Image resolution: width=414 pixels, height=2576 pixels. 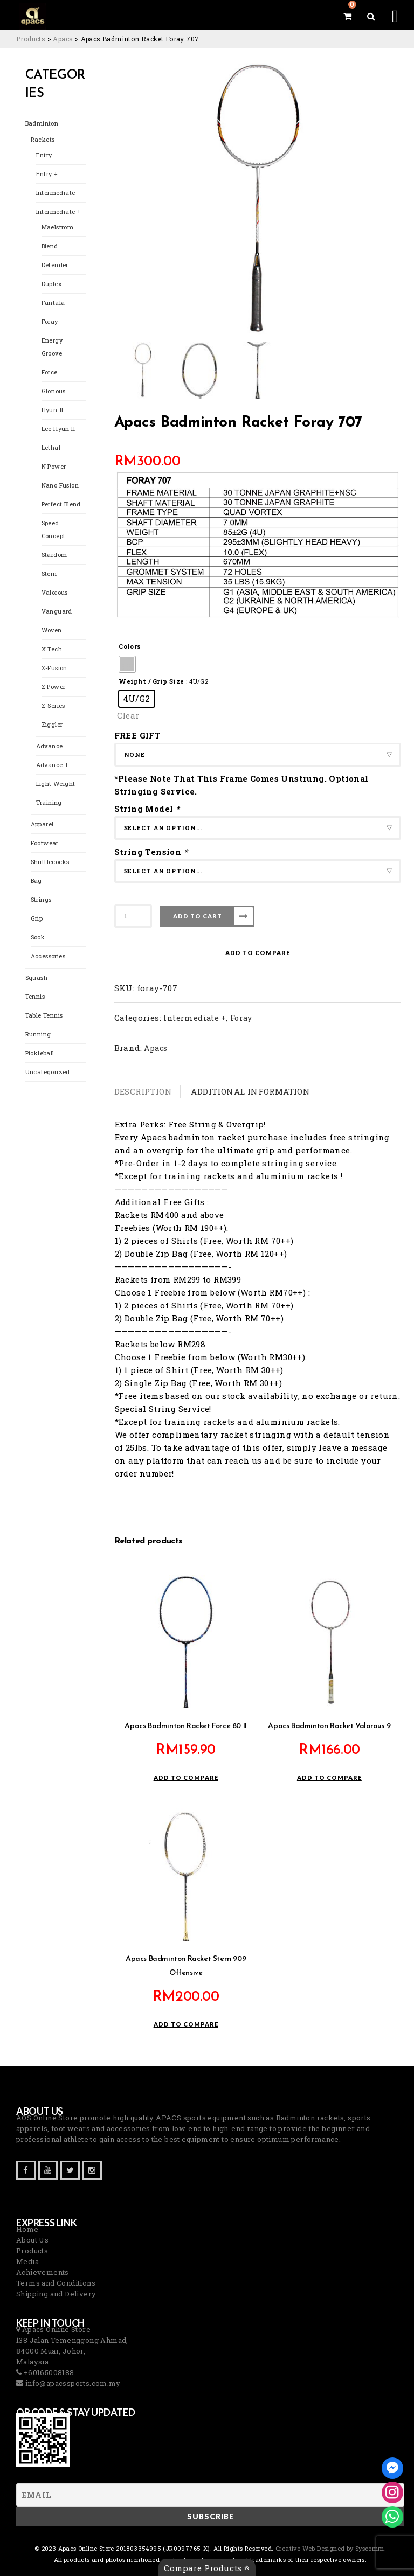 What do you see at coordinates (38, 1034) in the screenshot?
I see `Running` at bounding box center [38, 1034].